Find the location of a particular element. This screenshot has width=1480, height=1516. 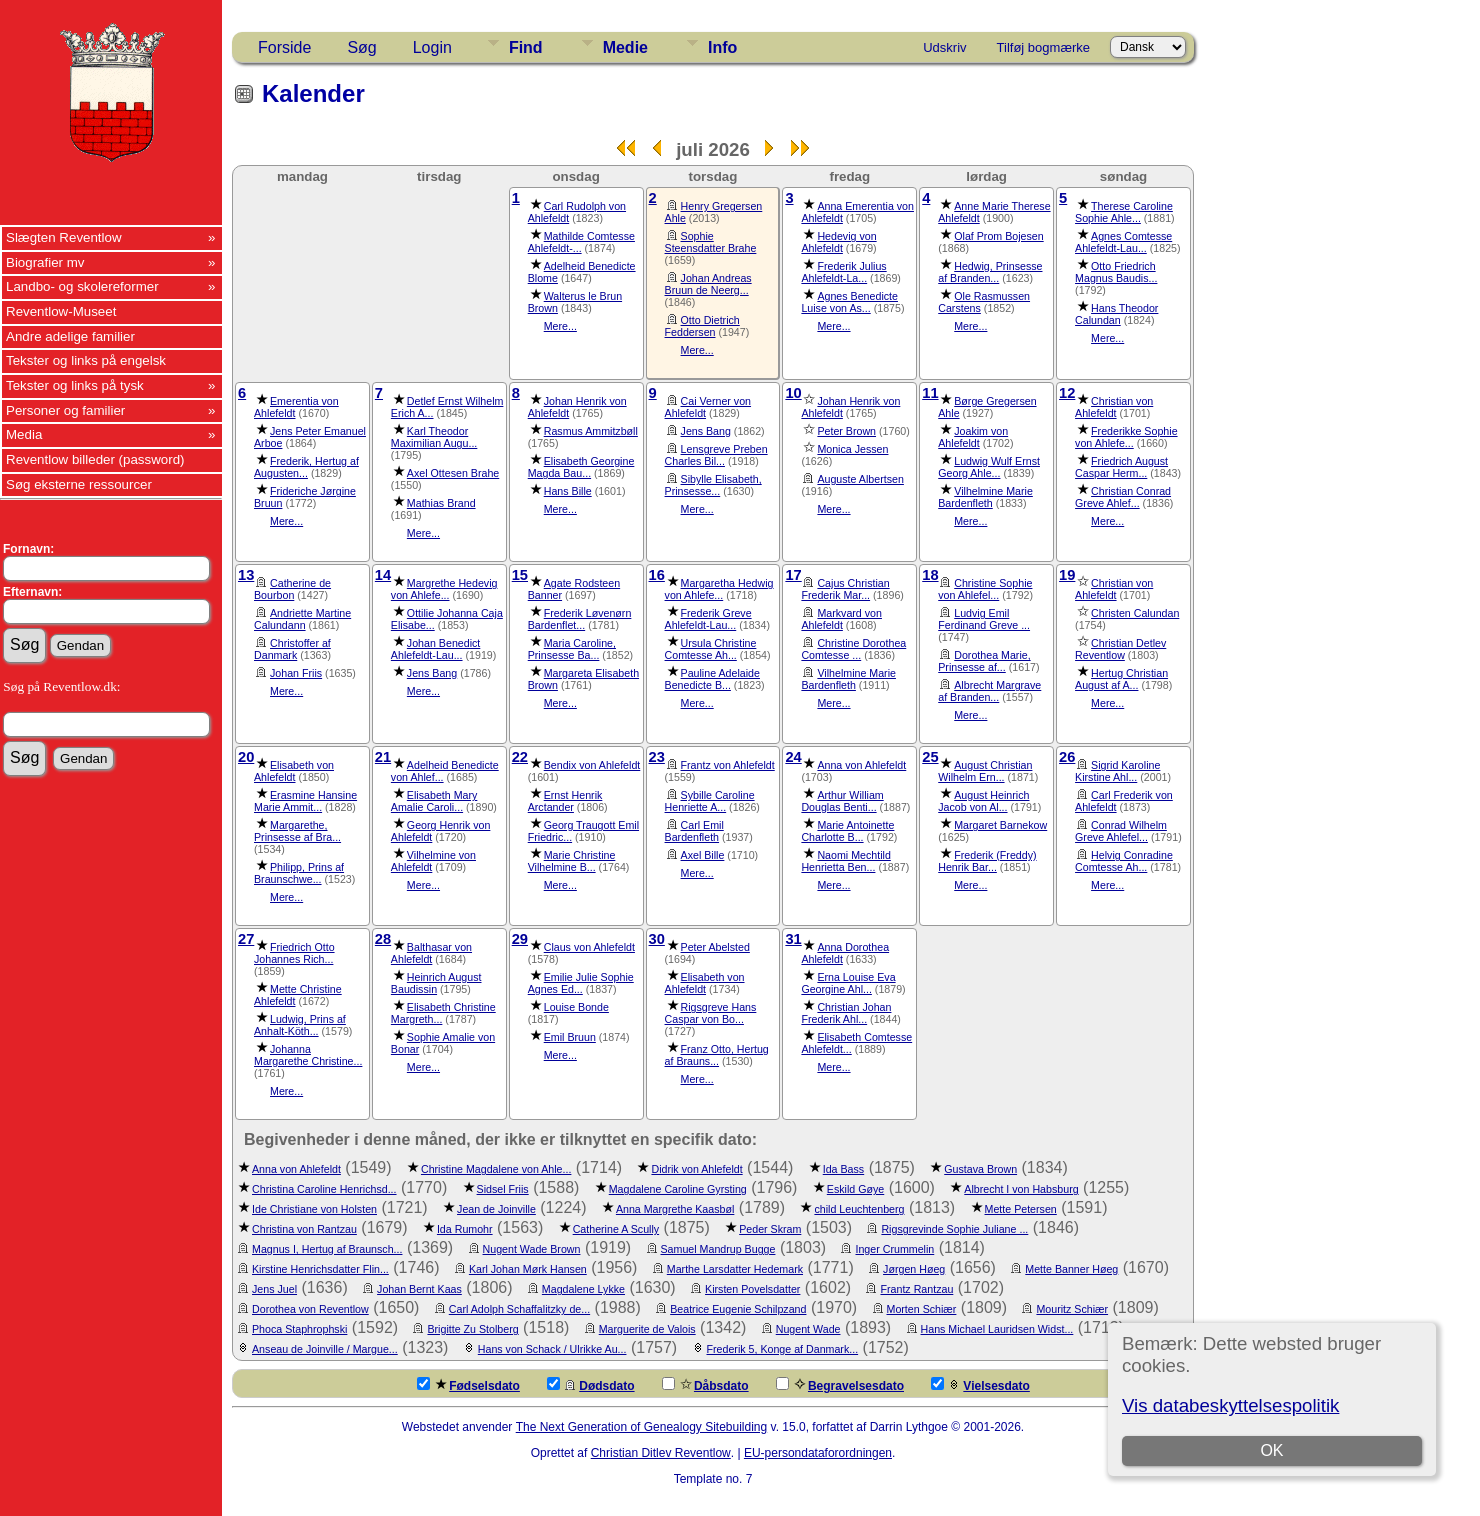

24 is located at coordinates (793, 757).